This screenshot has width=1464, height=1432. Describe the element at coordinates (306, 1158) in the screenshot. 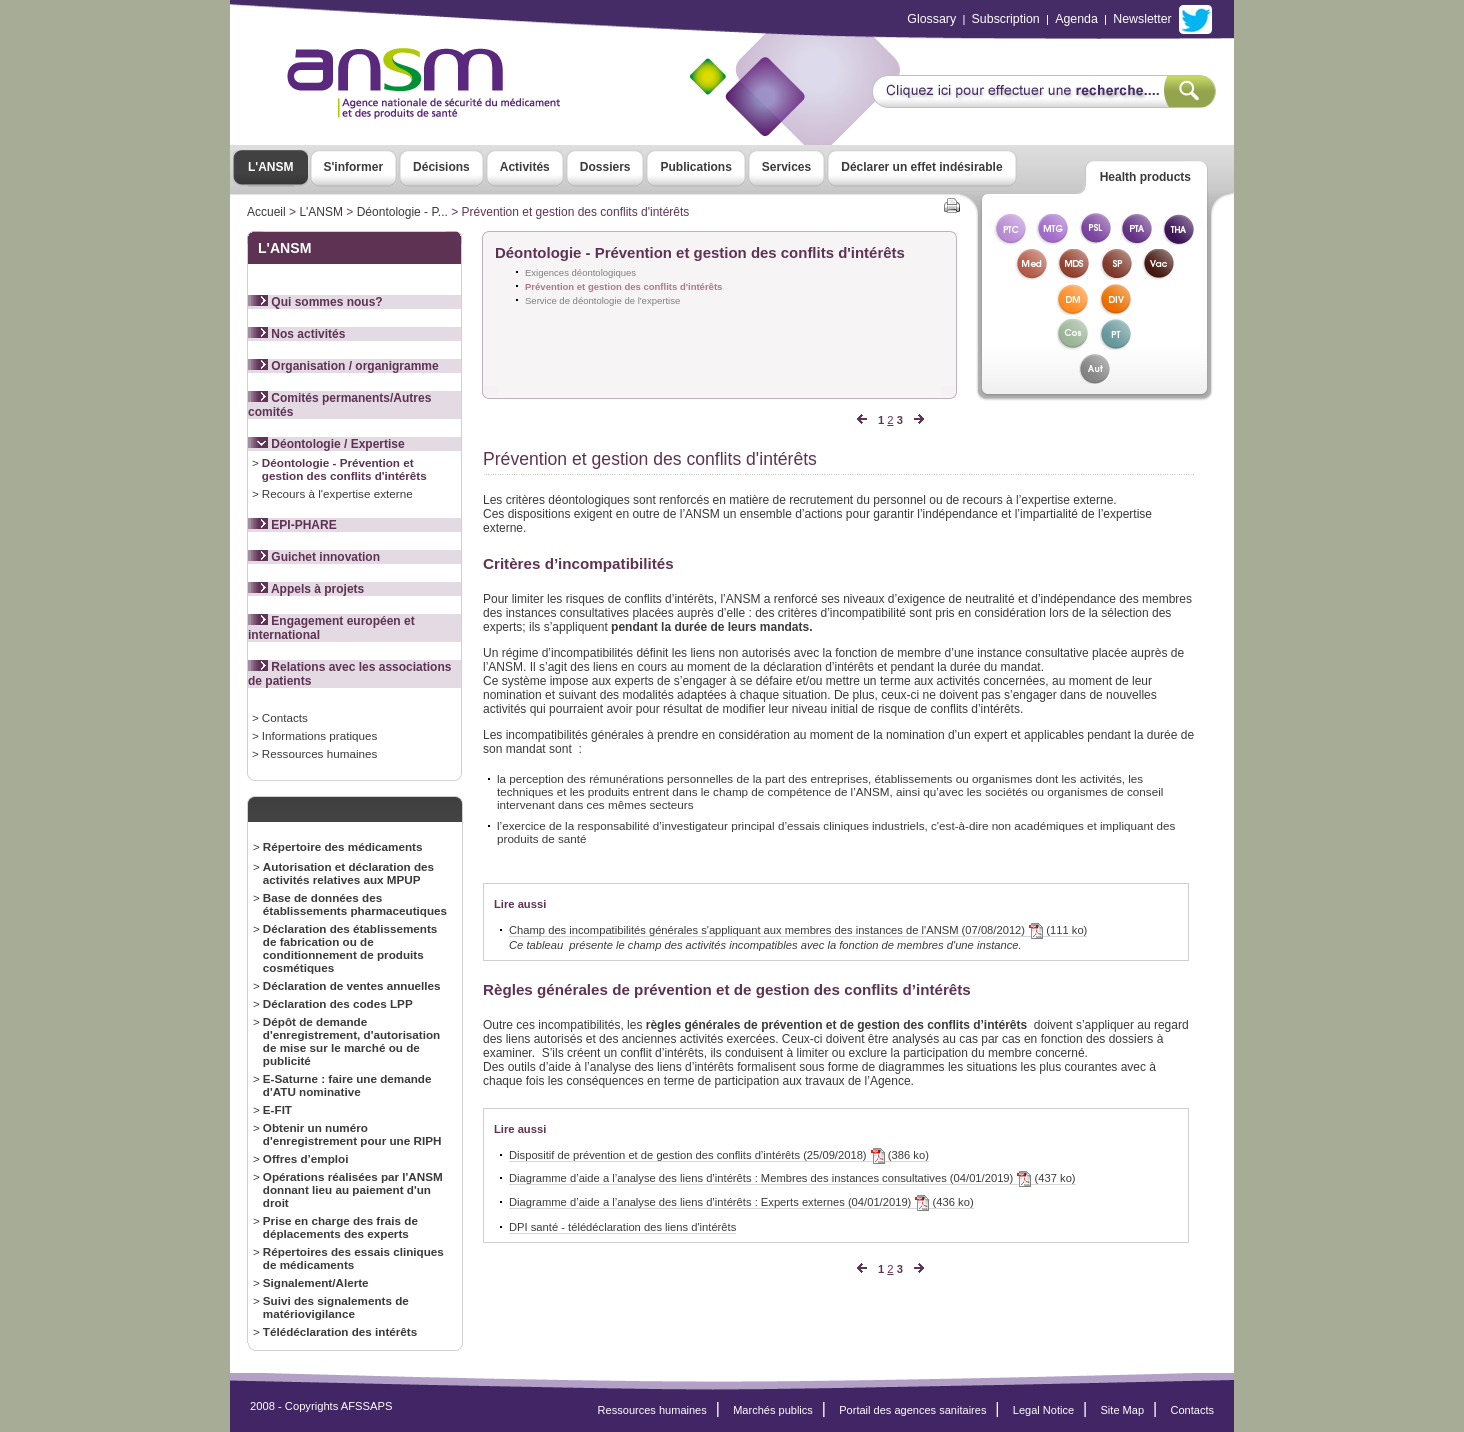

I see `Offres d’emploi` at that location.